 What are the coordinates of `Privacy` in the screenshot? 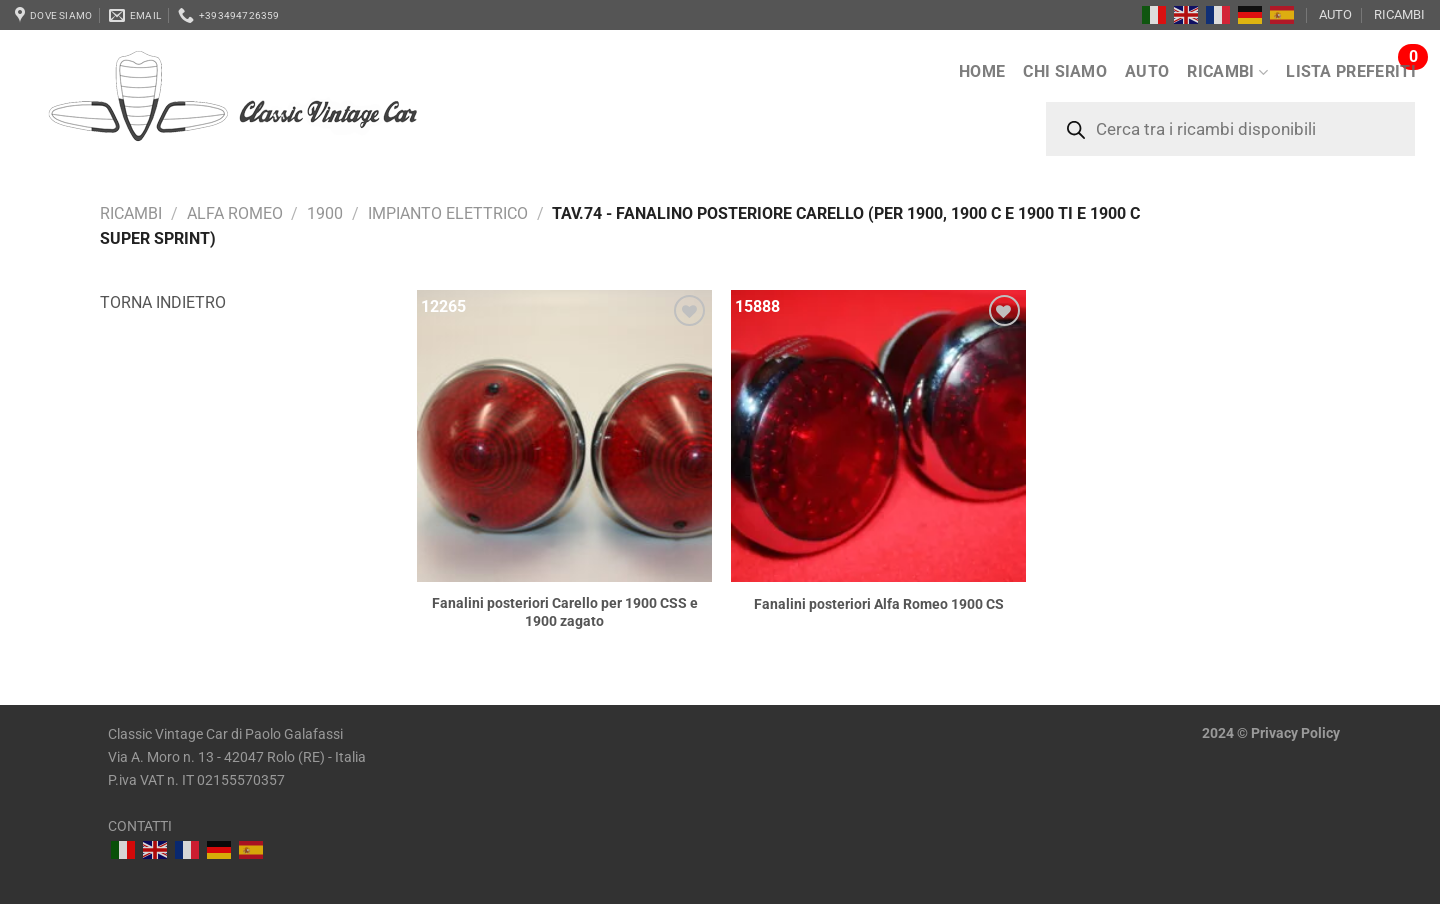 It's located at (1274, 733).